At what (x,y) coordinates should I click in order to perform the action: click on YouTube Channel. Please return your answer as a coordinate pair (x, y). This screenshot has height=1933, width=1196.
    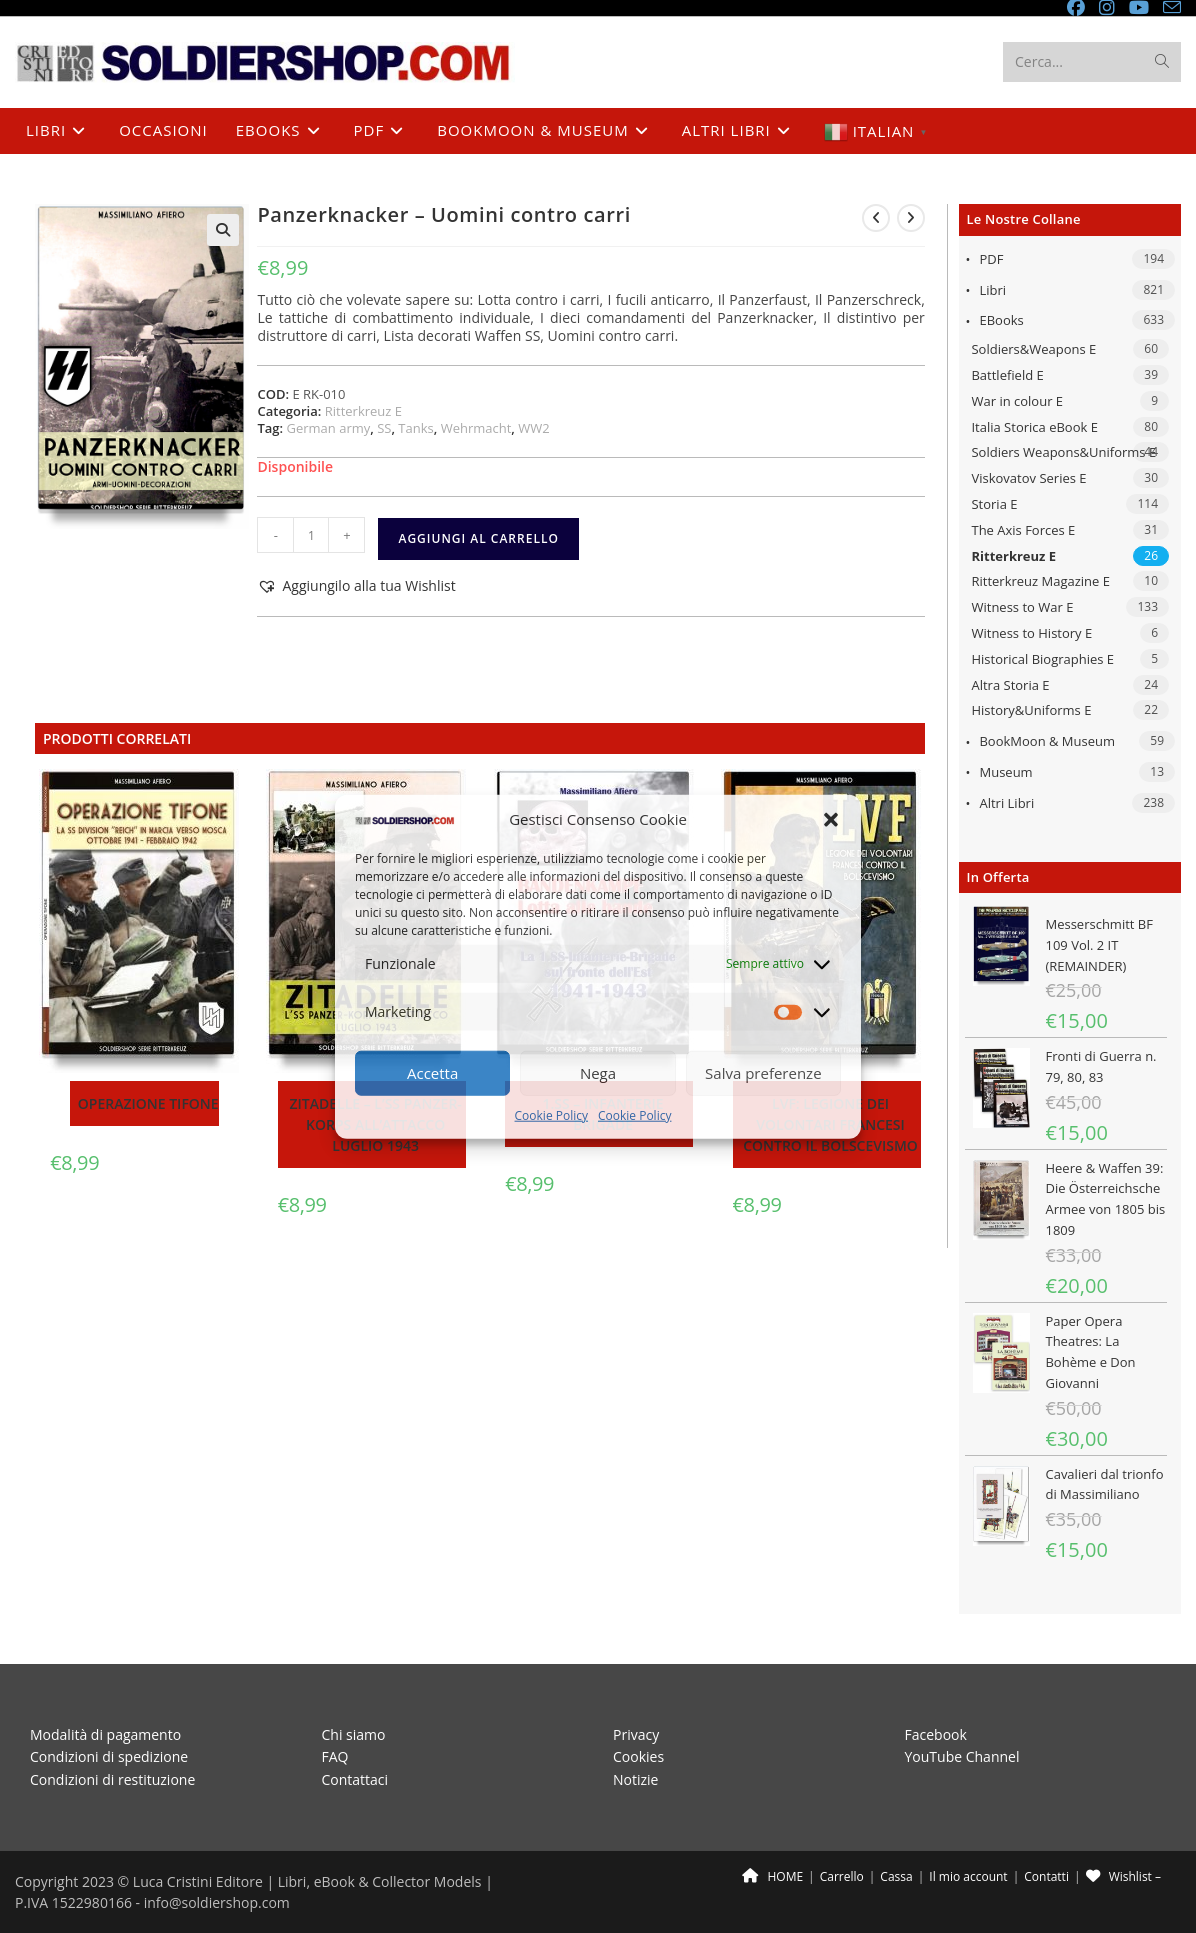
    Looking at the image, I should click on (962, 1756).